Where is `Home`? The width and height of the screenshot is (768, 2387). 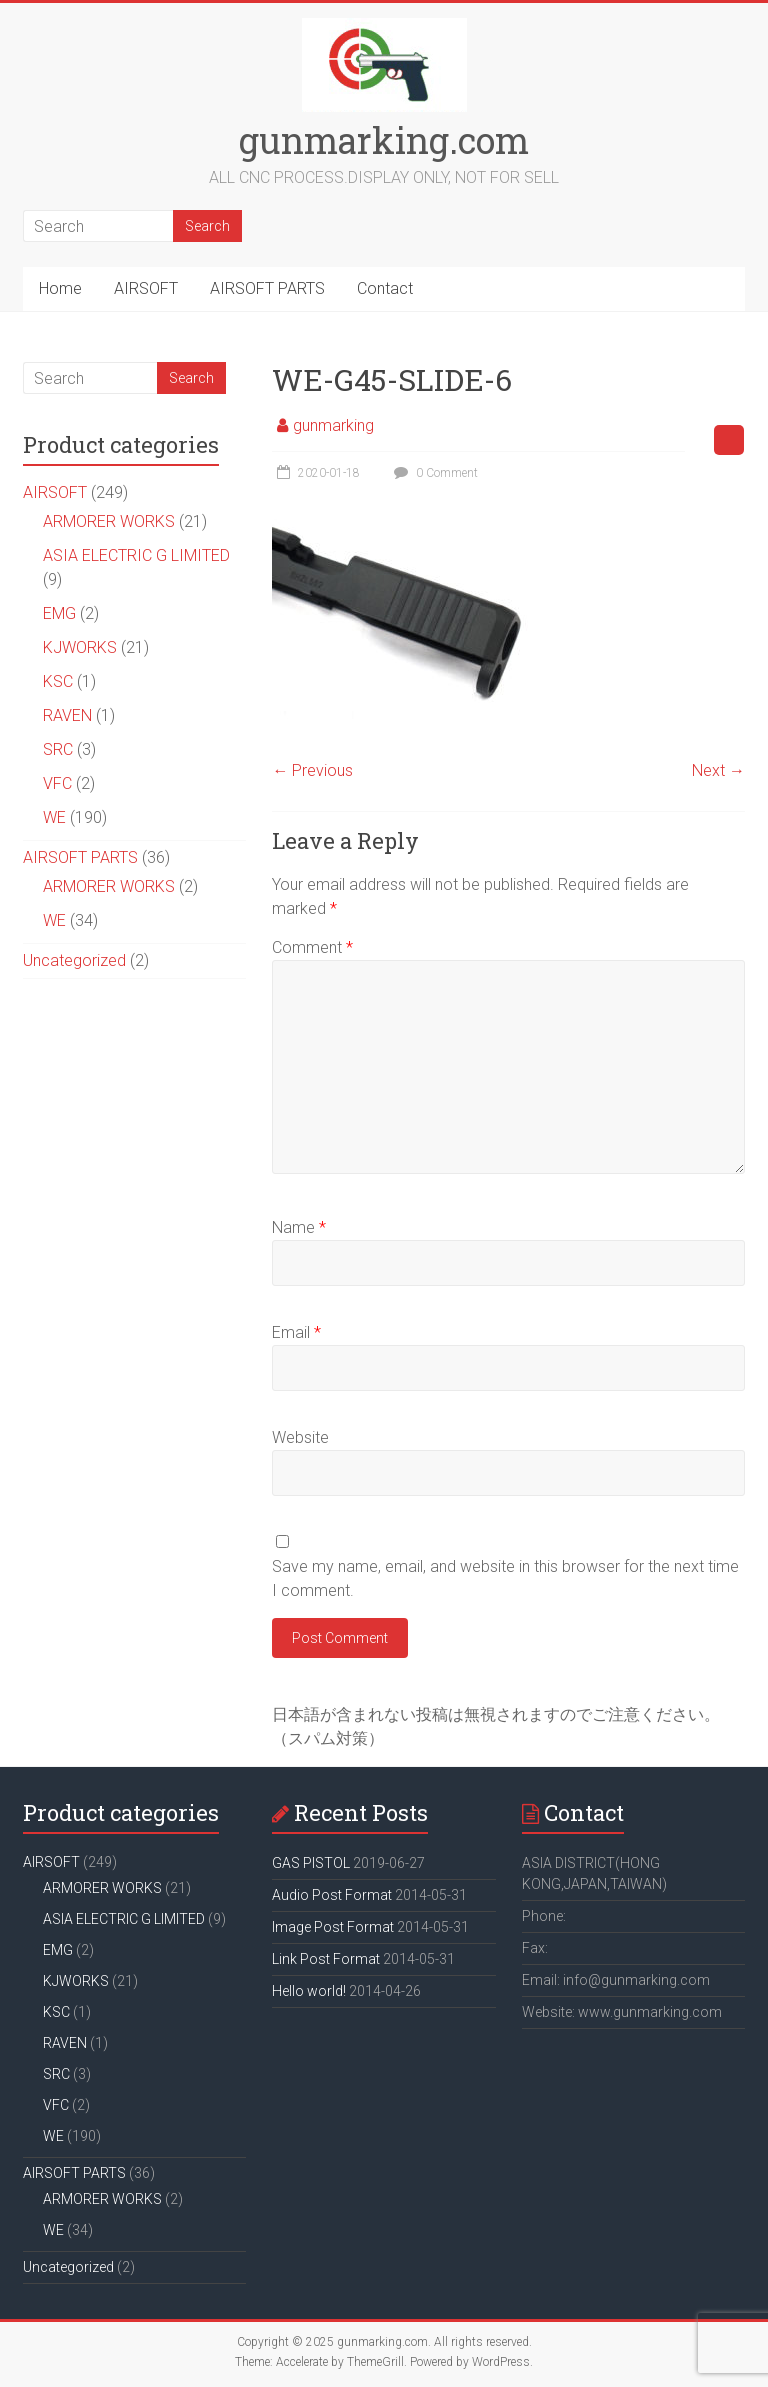 Home is located at coordinates (60, 288).